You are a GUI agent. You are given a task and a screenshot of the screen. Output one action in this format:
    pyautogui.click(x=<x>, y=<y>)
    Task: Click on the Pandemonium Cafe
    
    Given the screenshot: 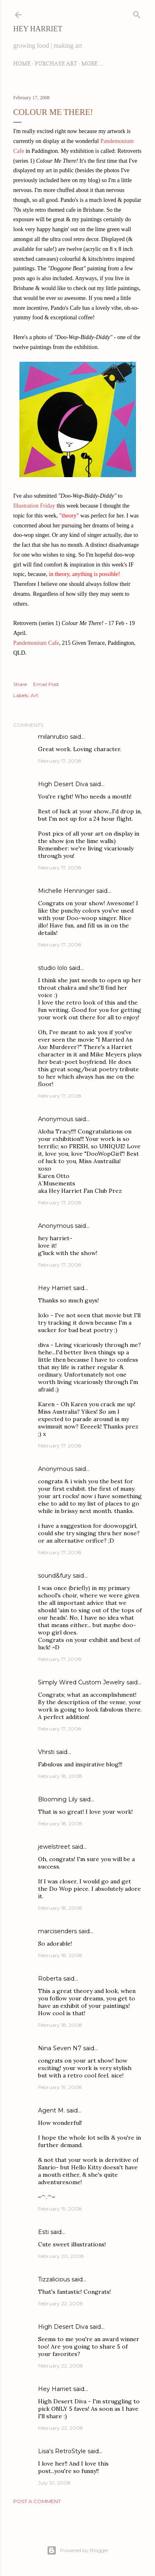 What is the action you would take?
    pyautogui.click(x=36, y=643)
    